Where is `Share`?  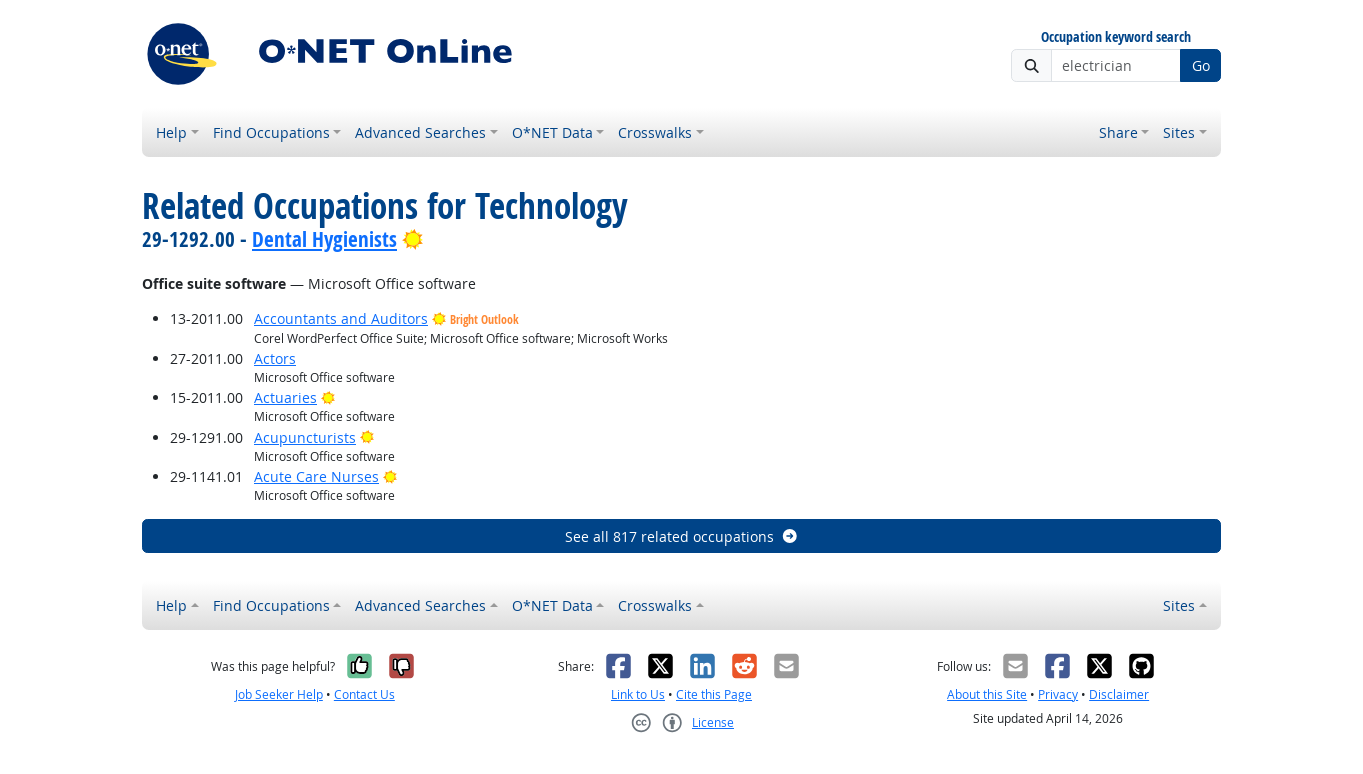 Share is located at coordinates (1118, 132).